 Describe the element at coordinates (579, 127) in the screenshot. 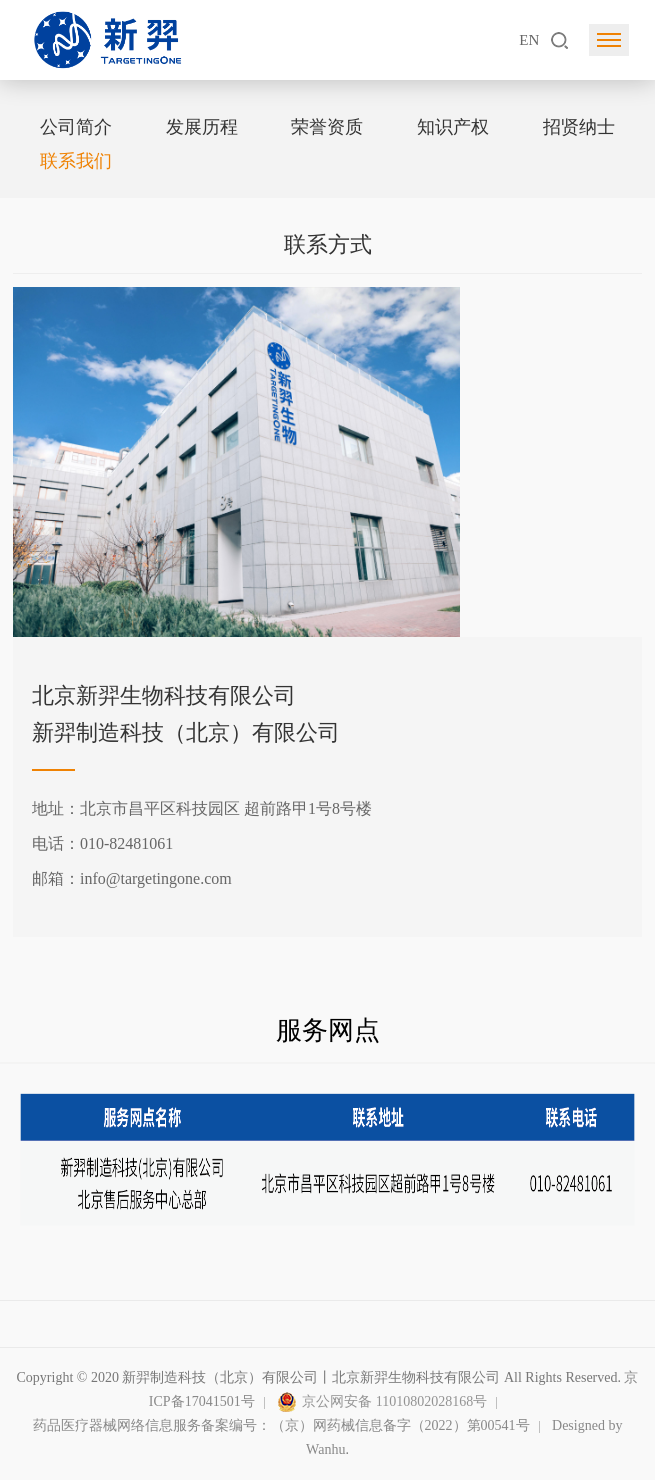

I see `招贤纳士` at that location.